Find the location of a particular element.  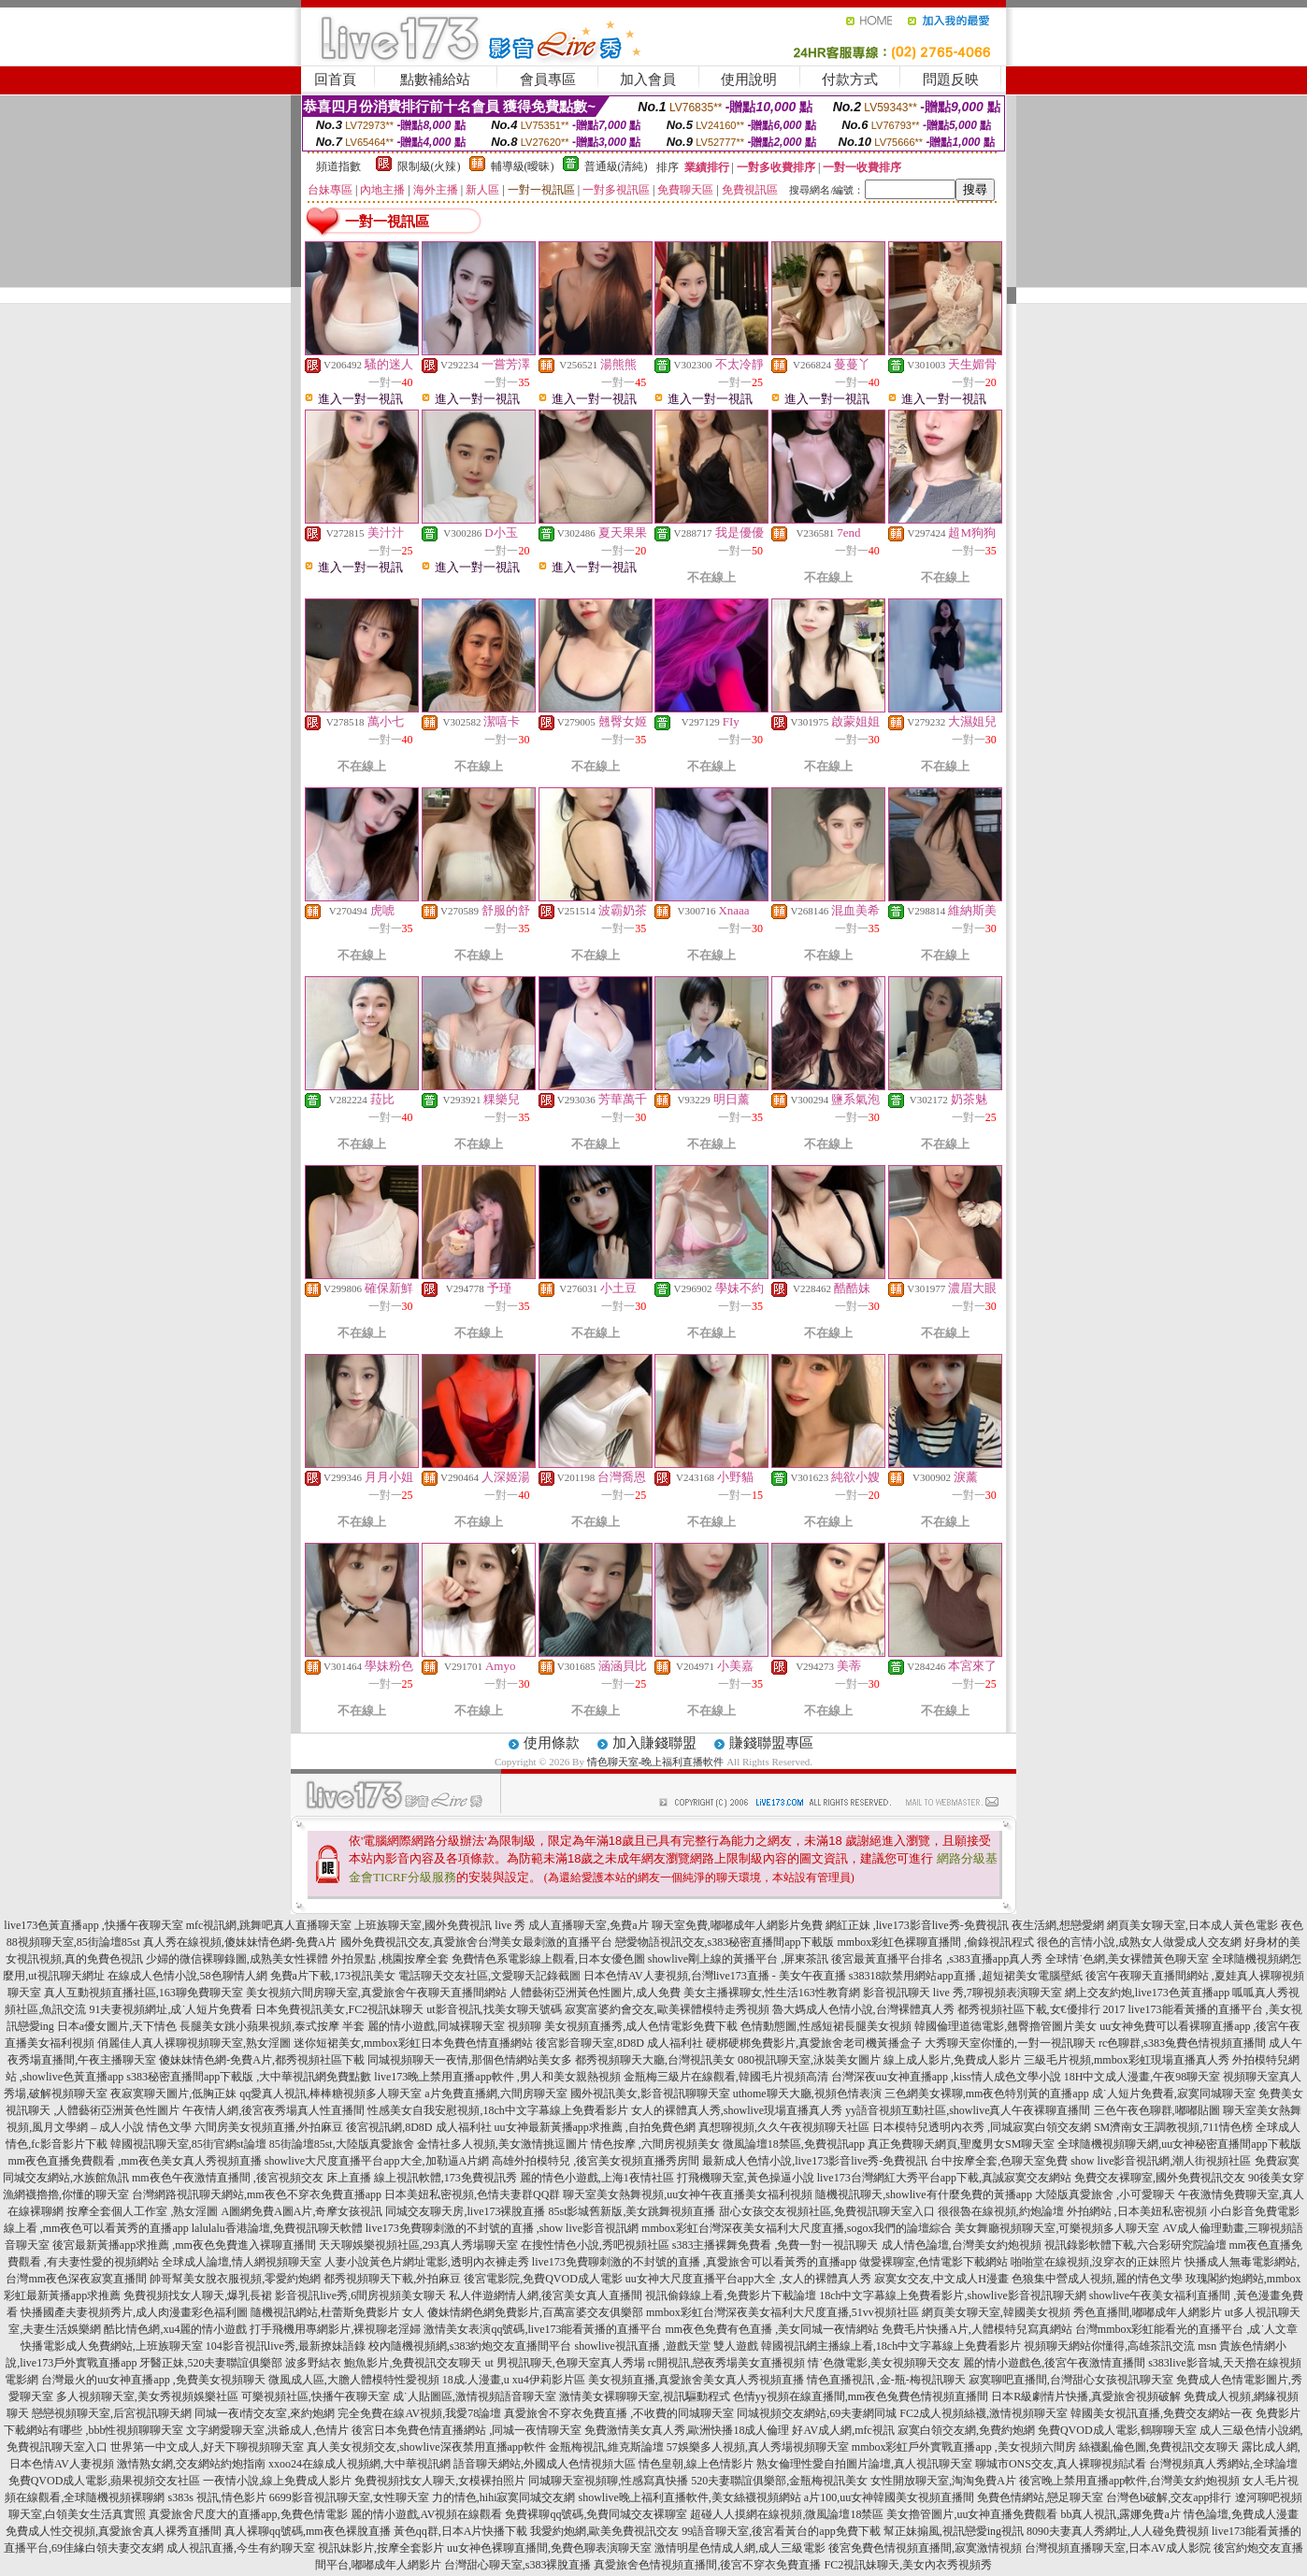

全球情˙色網,美女裸體黃色聊天室 is located at coordinates (1127, 1958).